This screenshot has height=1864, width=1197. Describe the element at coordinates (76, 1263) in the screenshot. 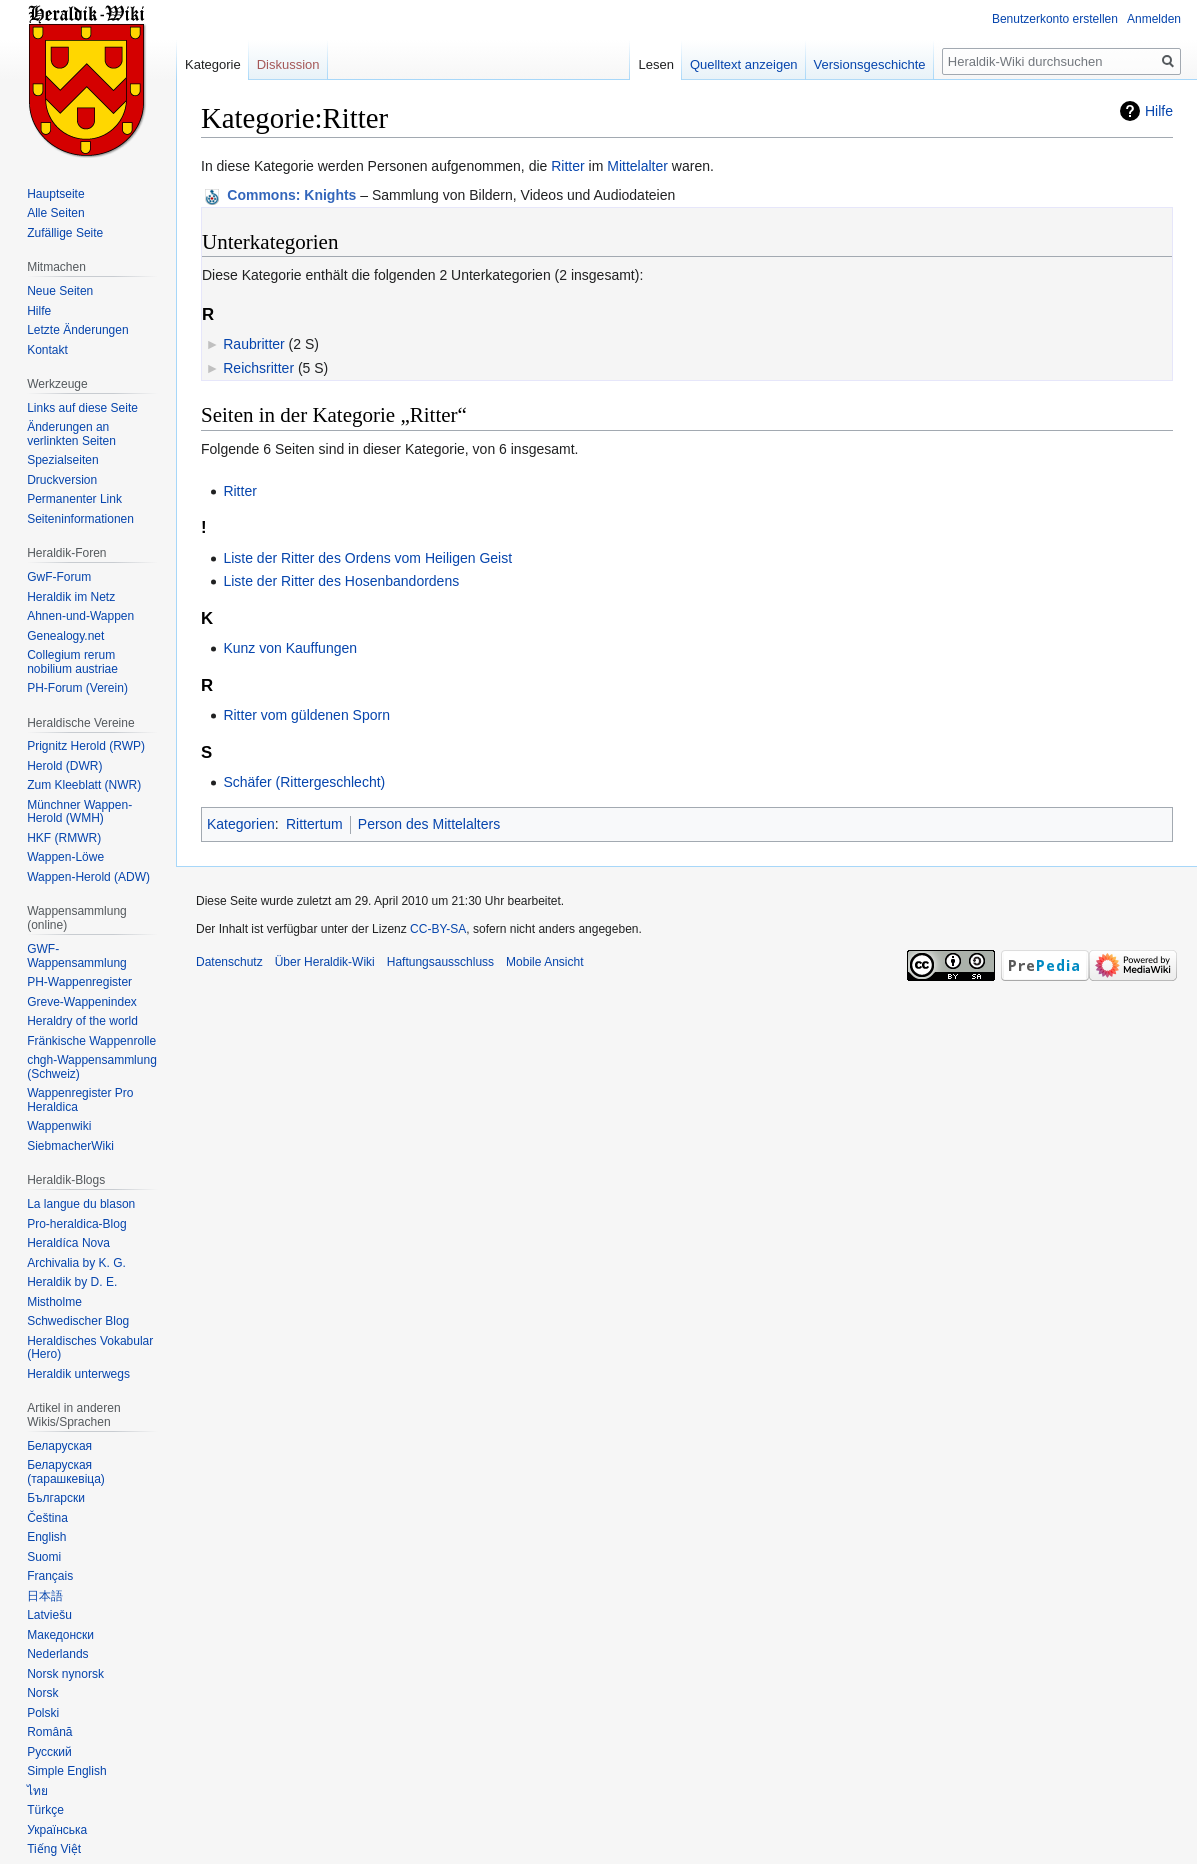

I see `Archivalia by K. G.` at that location.